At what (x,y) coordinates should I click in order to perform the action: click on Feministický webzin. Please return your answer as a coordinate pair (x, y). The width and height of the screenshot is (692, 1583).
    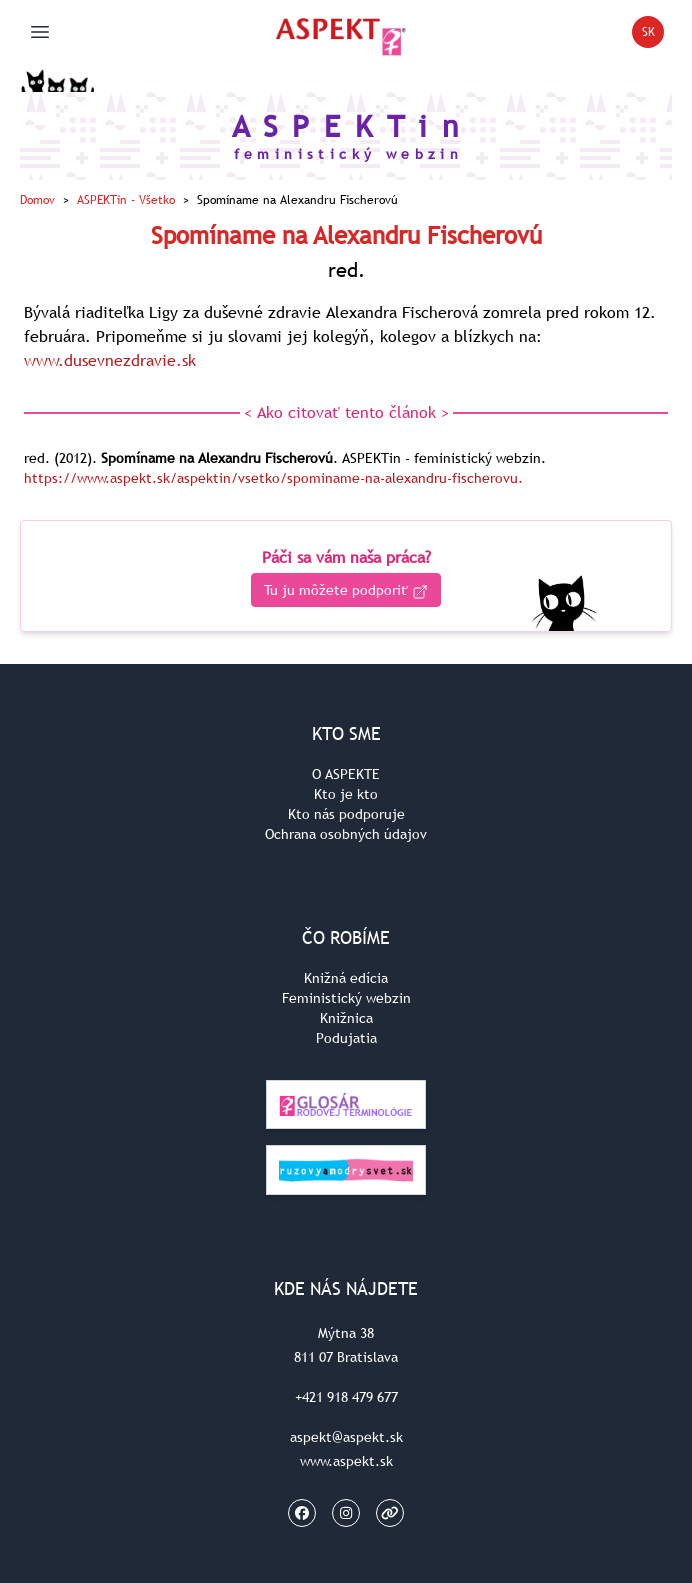
    Looking at the image, I should click on (346, 998).